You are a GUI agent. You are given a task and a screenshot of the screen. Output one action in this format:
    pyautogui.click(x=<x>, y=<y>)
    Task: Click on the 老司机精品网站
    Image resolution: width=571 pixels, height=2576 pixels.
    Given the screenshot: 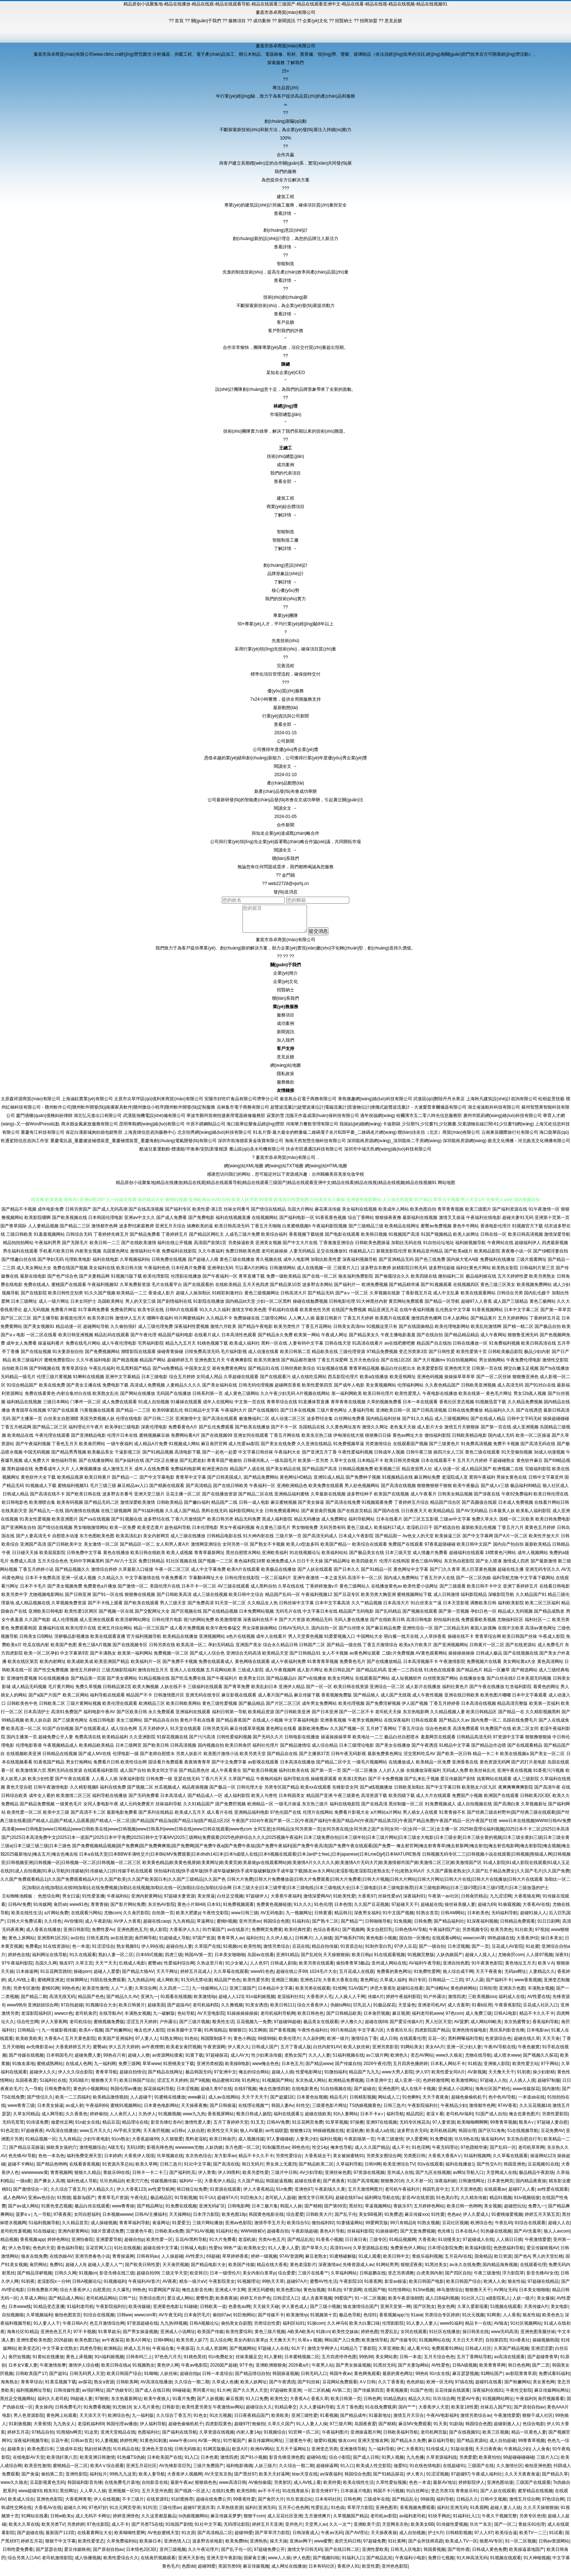 What is the action you would take?
    pyautogui.click(x=101, y=2303)
    